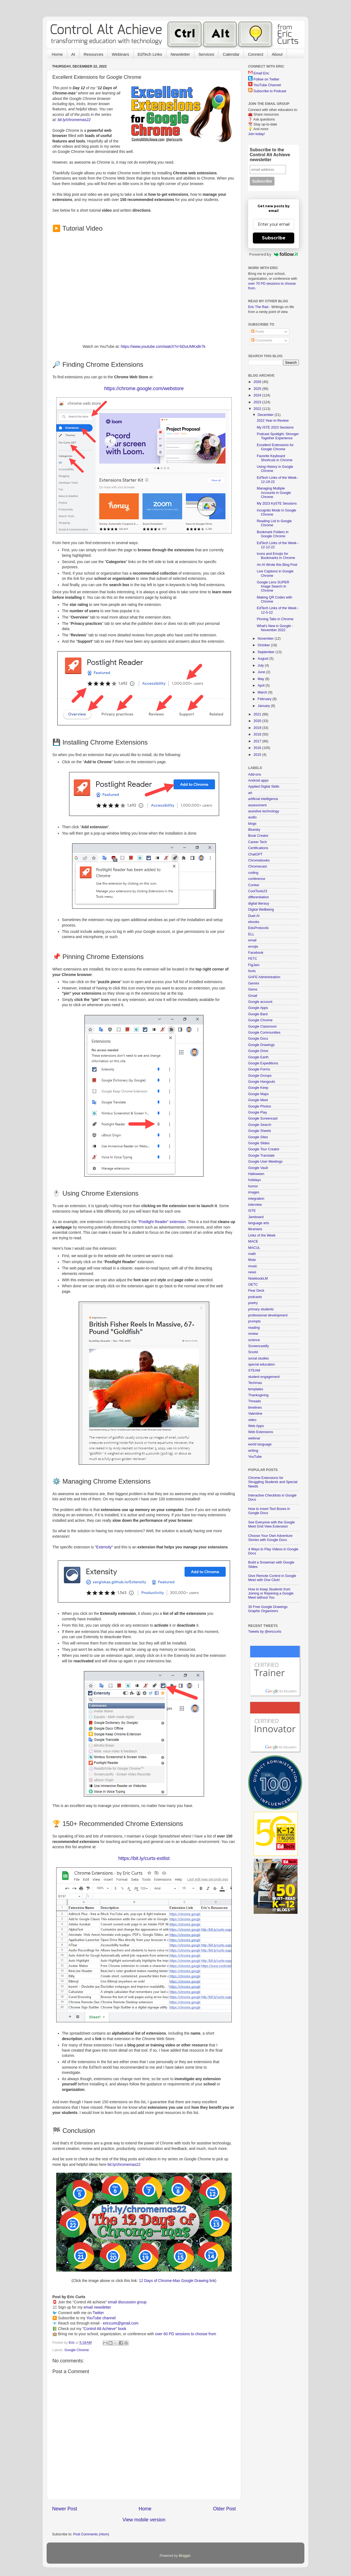 This screenshot has width=351, height=2576. What do you see at coordinates (270, 1593) in the screenshot?
I see `How to Keep Students from Joining or Rejoining a Google Meet without You` at bounding box center [270, 1593].